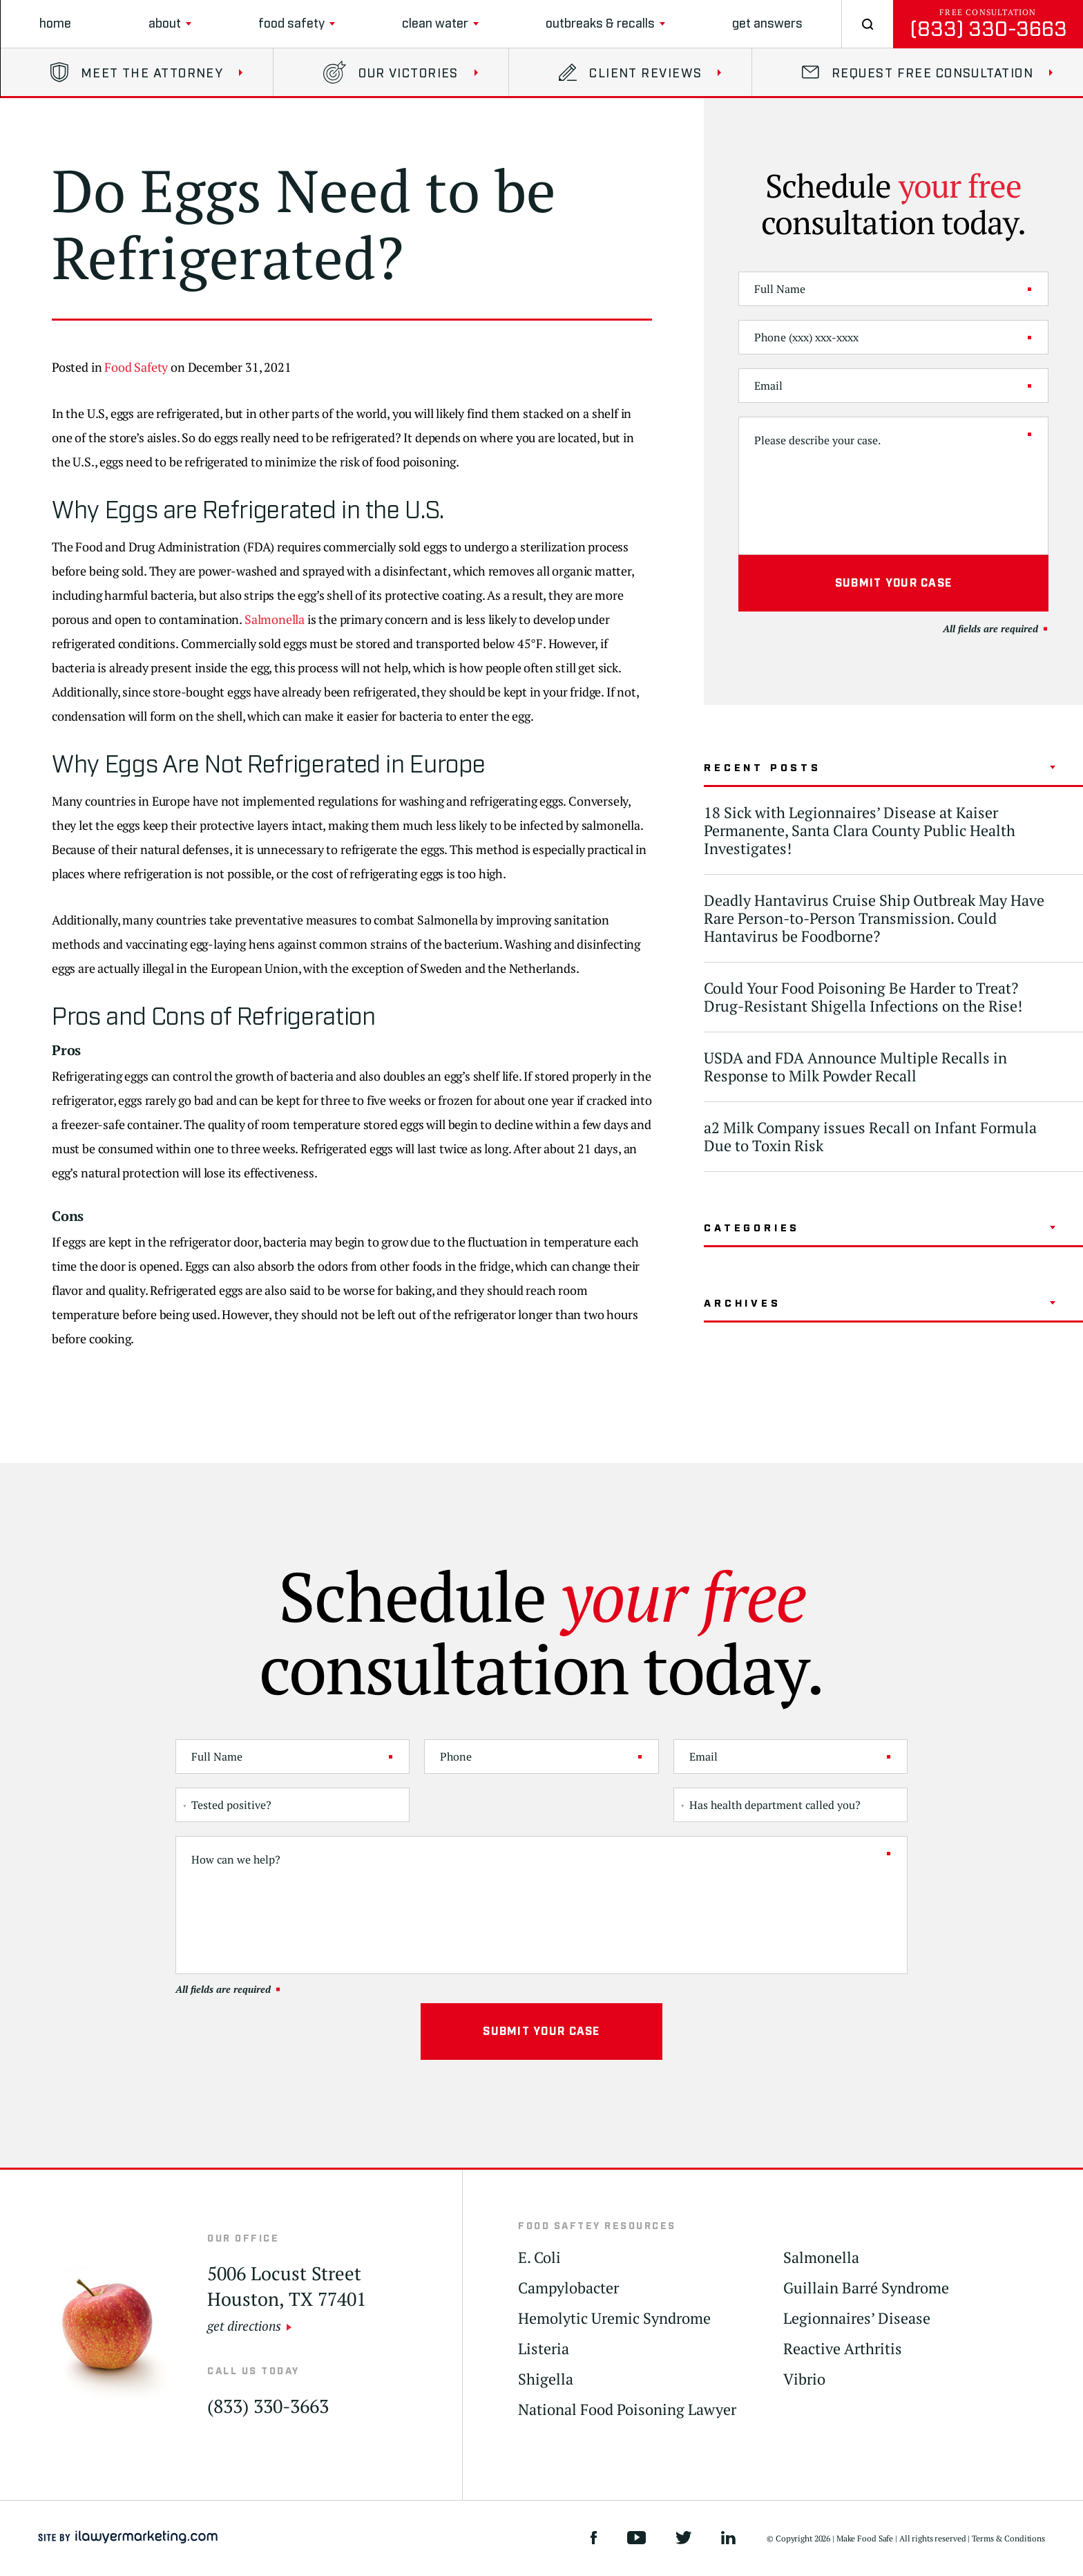 This screenshot has height=2576, width=1083. What do you see at coordinates (600, 24) in the screenshot?
I see `Outbreaks & Recalls` at bounding box center [600, 24].